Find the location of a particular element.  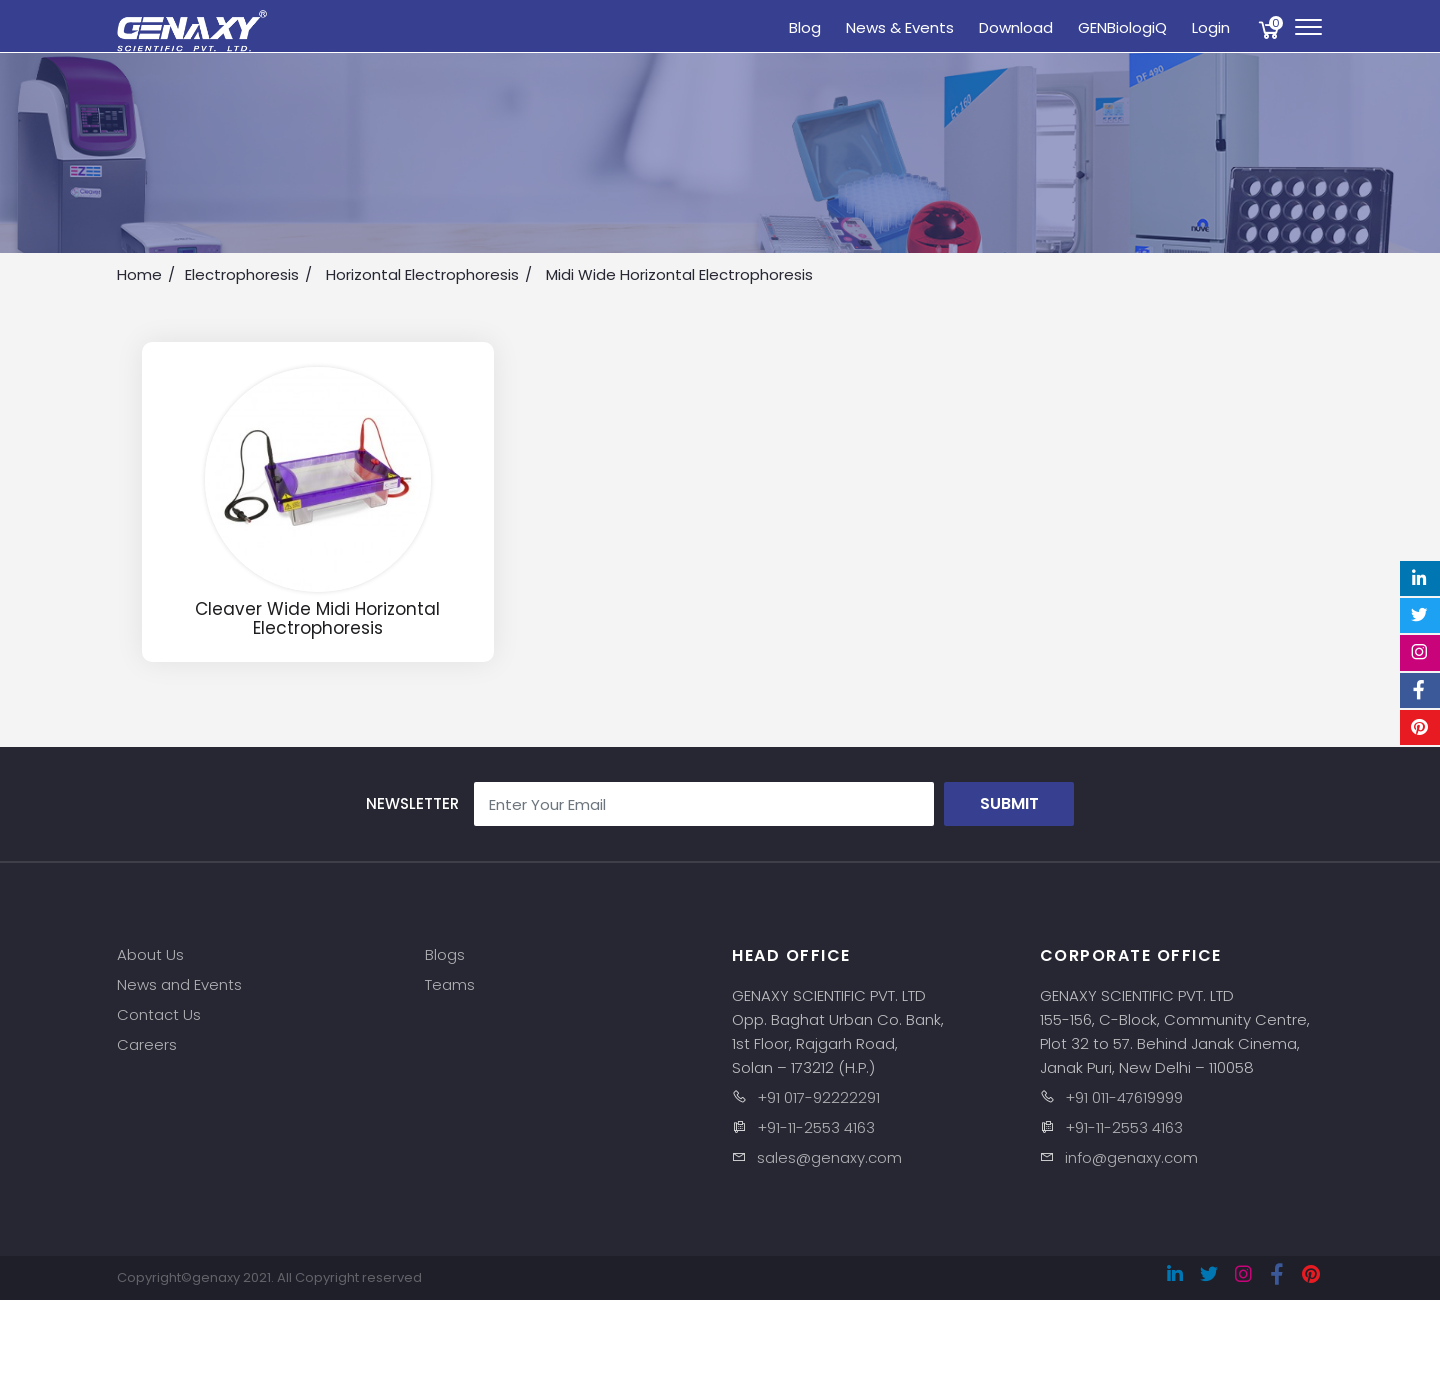

News & Events is located at coordinates (900, 27).